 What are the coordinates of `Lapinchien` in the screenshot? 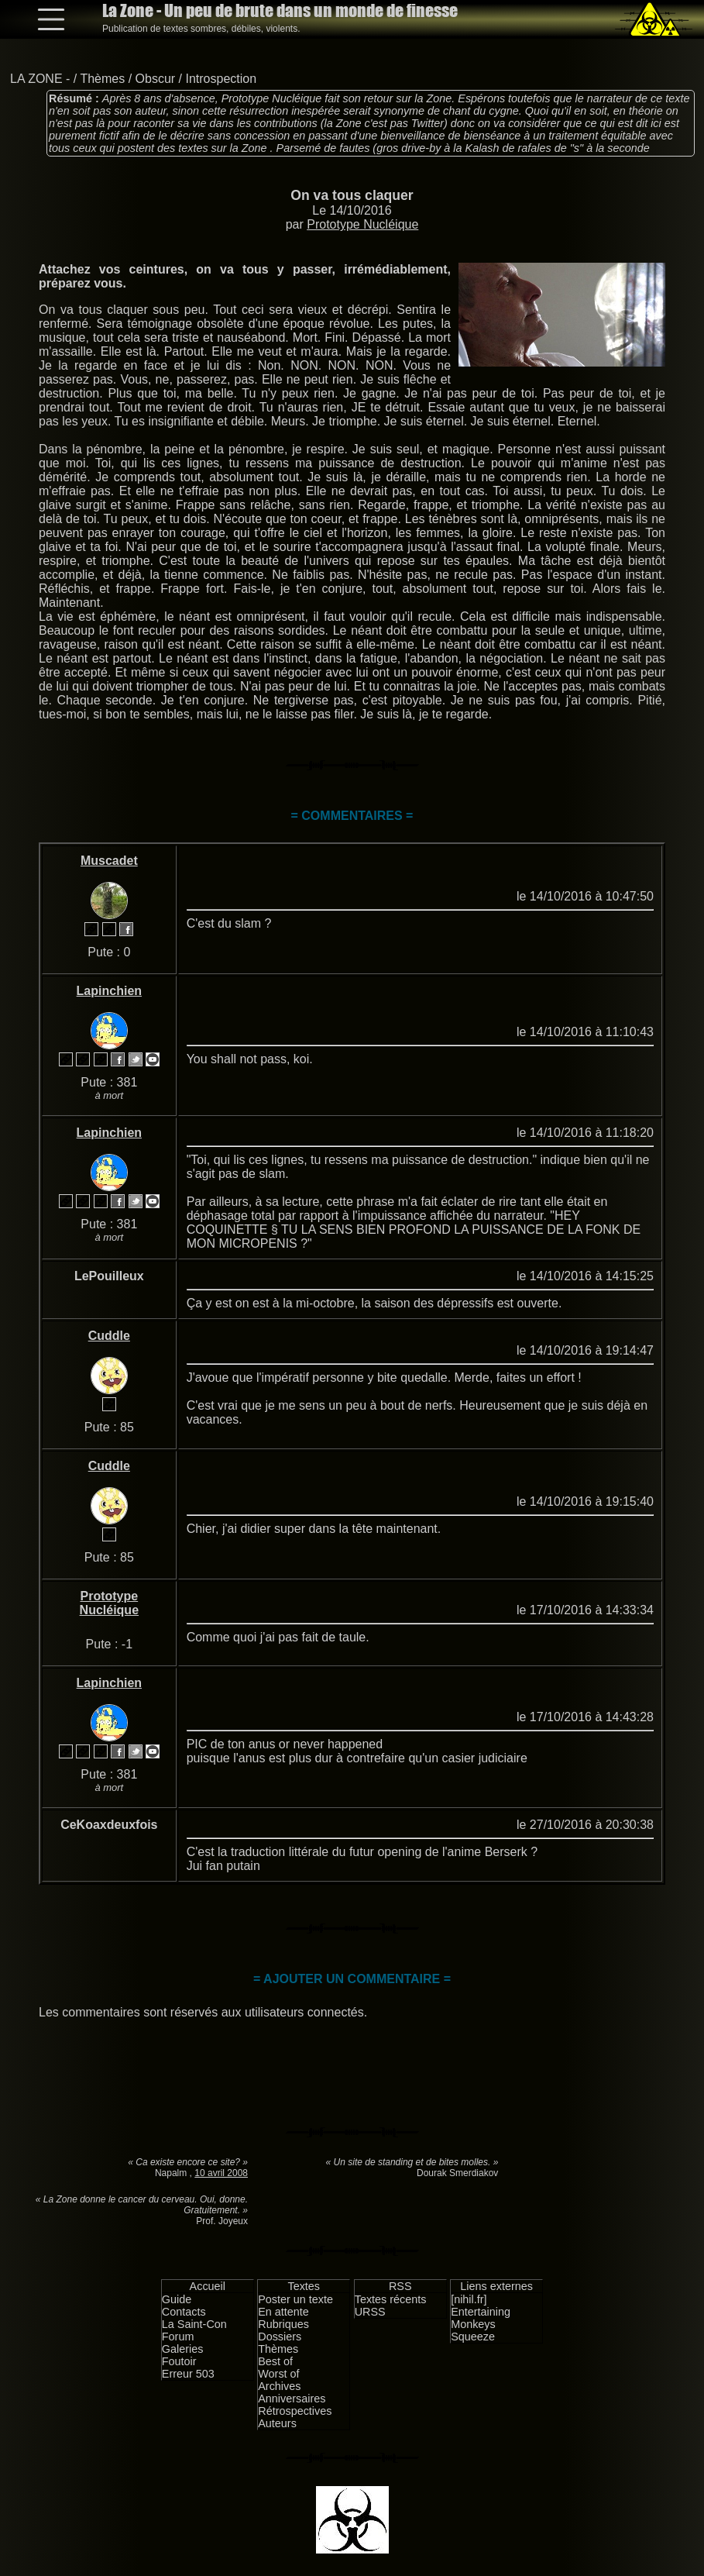 It's located at (109, 990).